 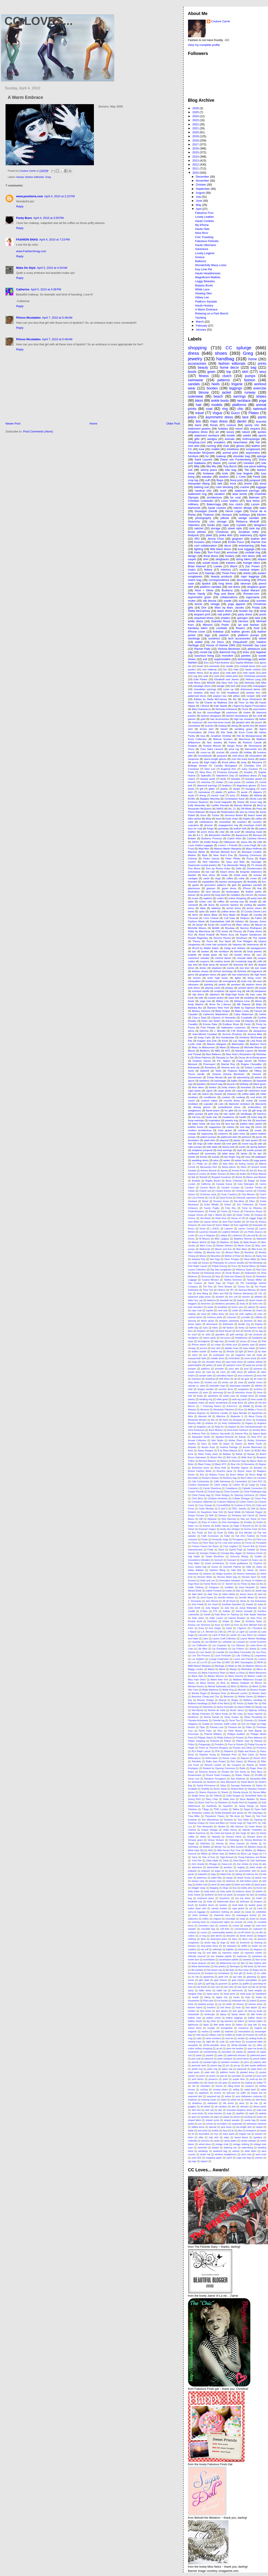 I want to click on Home, so click(x=93, y=423).